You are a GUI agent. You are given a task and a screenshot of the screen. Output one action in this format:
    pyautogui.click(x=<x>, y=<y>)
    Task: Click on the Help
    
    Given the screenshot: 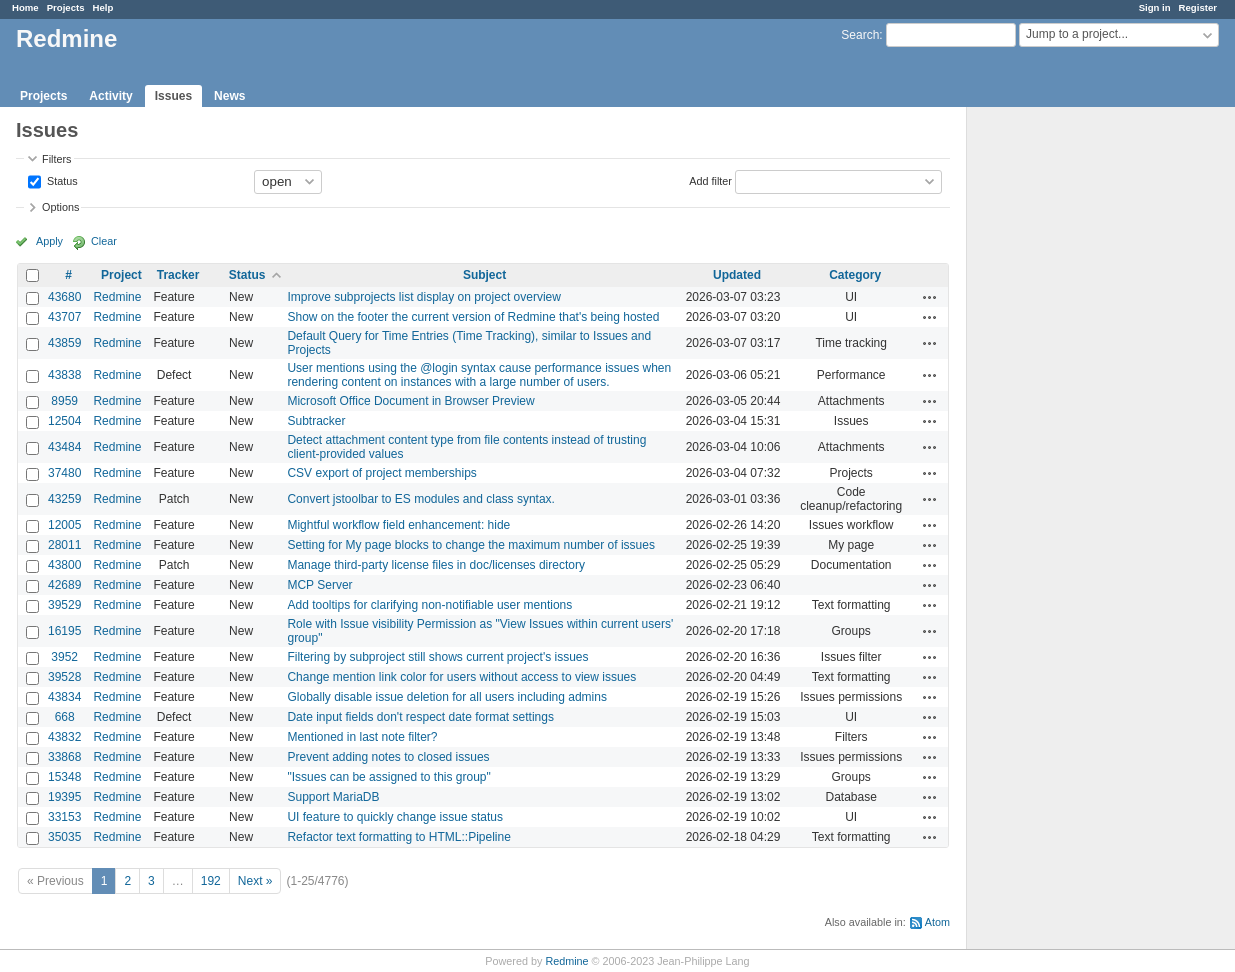 What is the action you would take?
    pyautogui.click(x=103, y=7)
    